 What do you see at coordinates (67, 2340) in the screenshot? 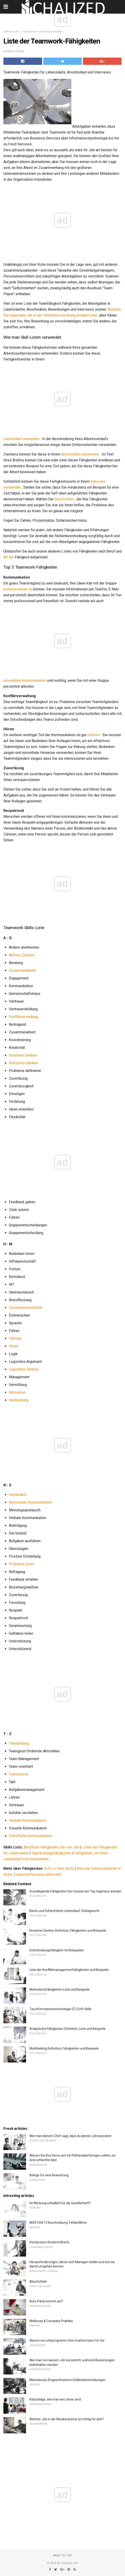
I see `Warum ein Lehrprogramm Sinn machen kann für Sie` at bounding box center [67, 2340].